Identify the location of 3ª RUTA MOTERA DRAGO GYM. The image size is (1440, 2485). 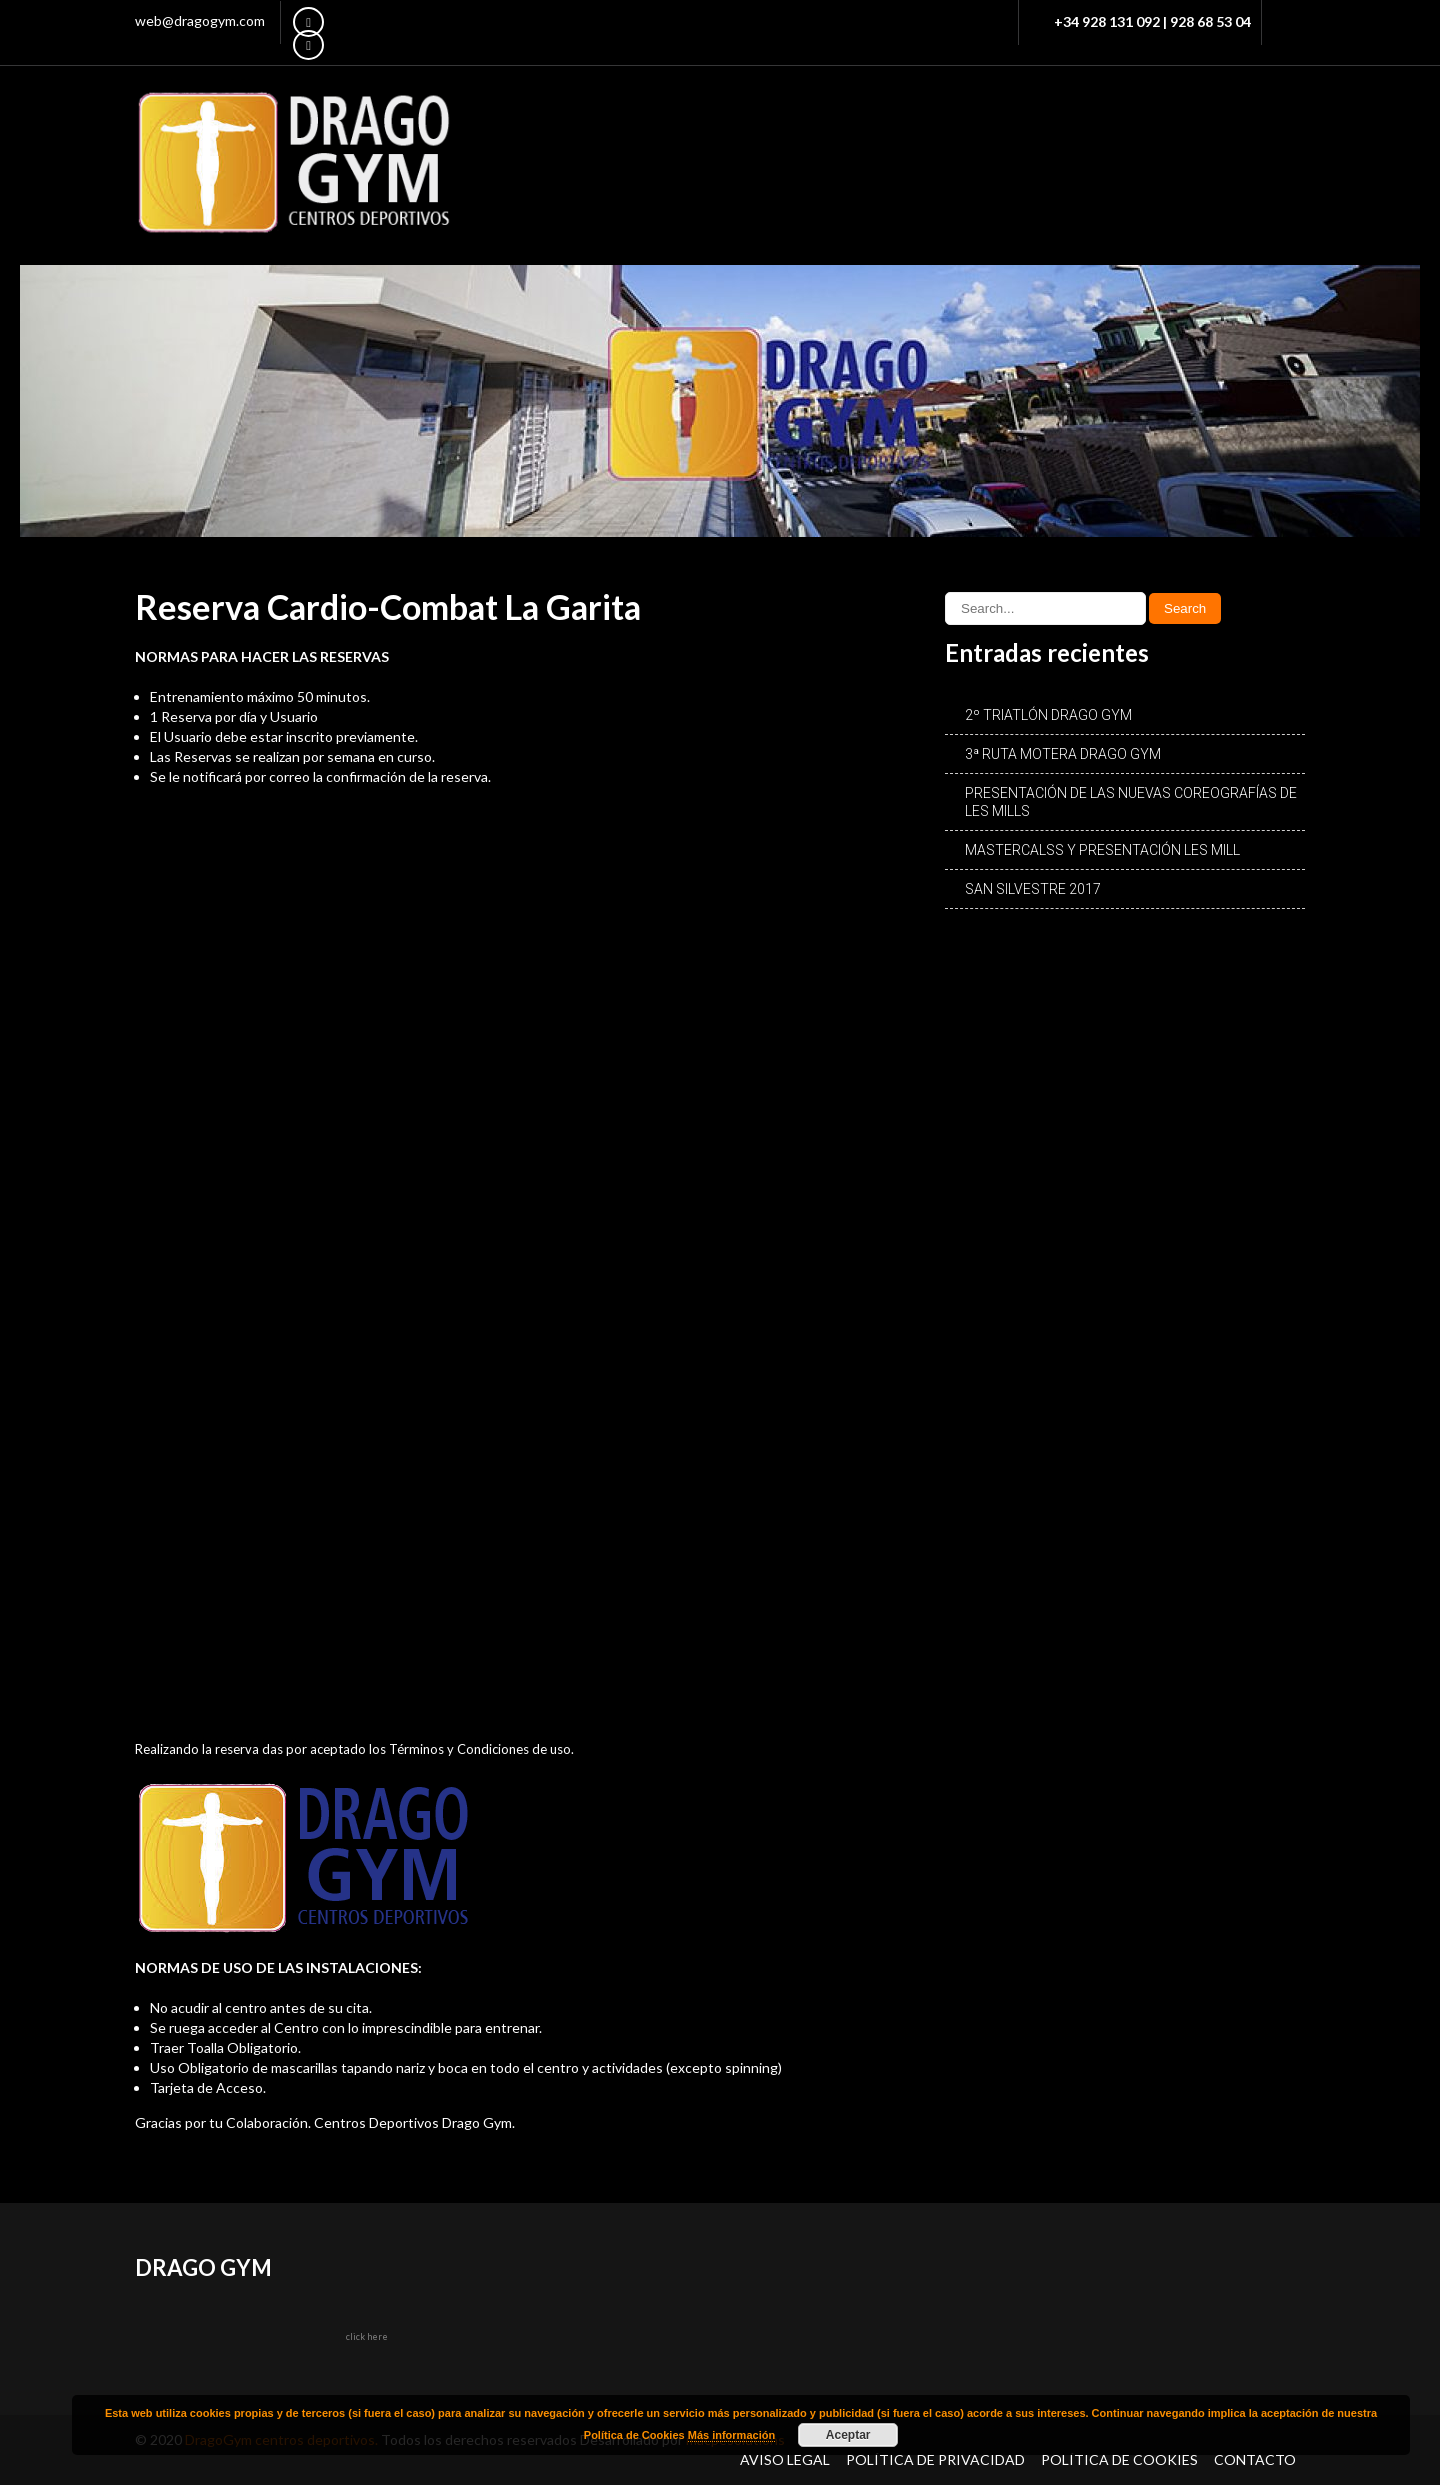
(1063, 754).